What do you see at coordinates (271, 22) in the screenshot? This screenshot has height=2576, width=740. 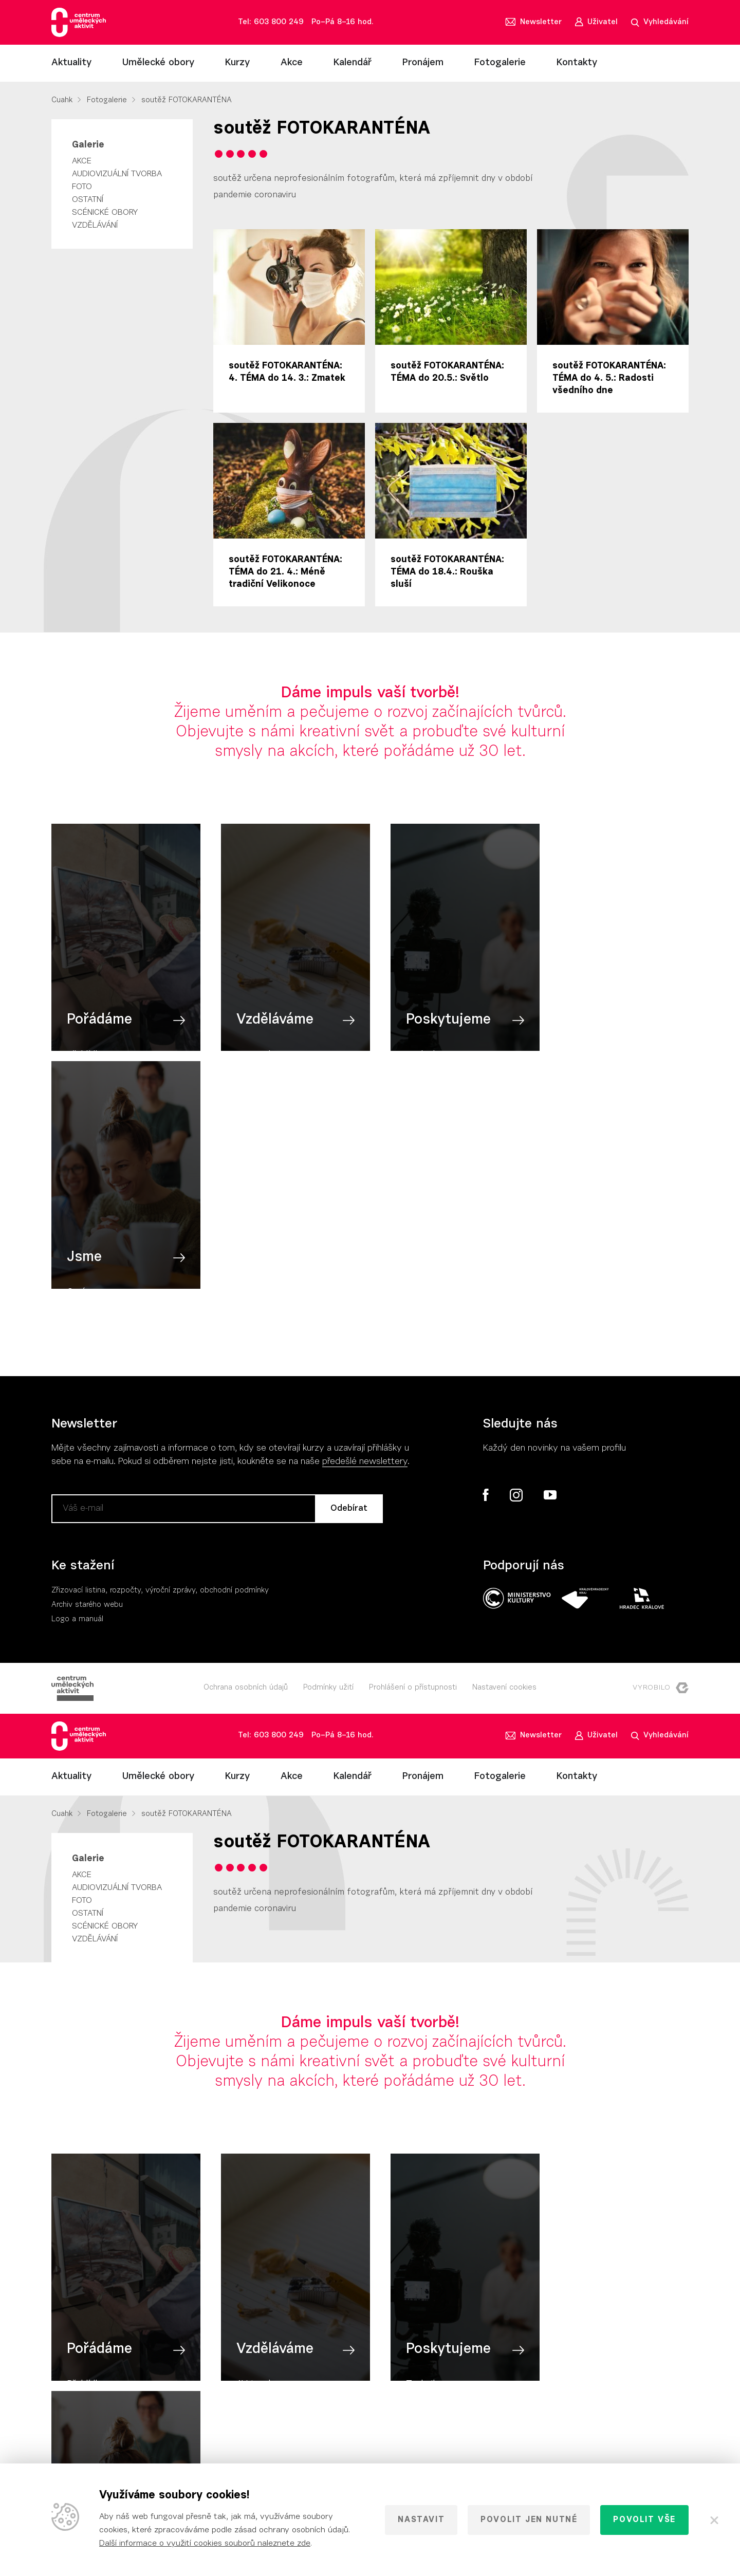 I see `Tel: 603 800 249` at bounding box center [271, 22].